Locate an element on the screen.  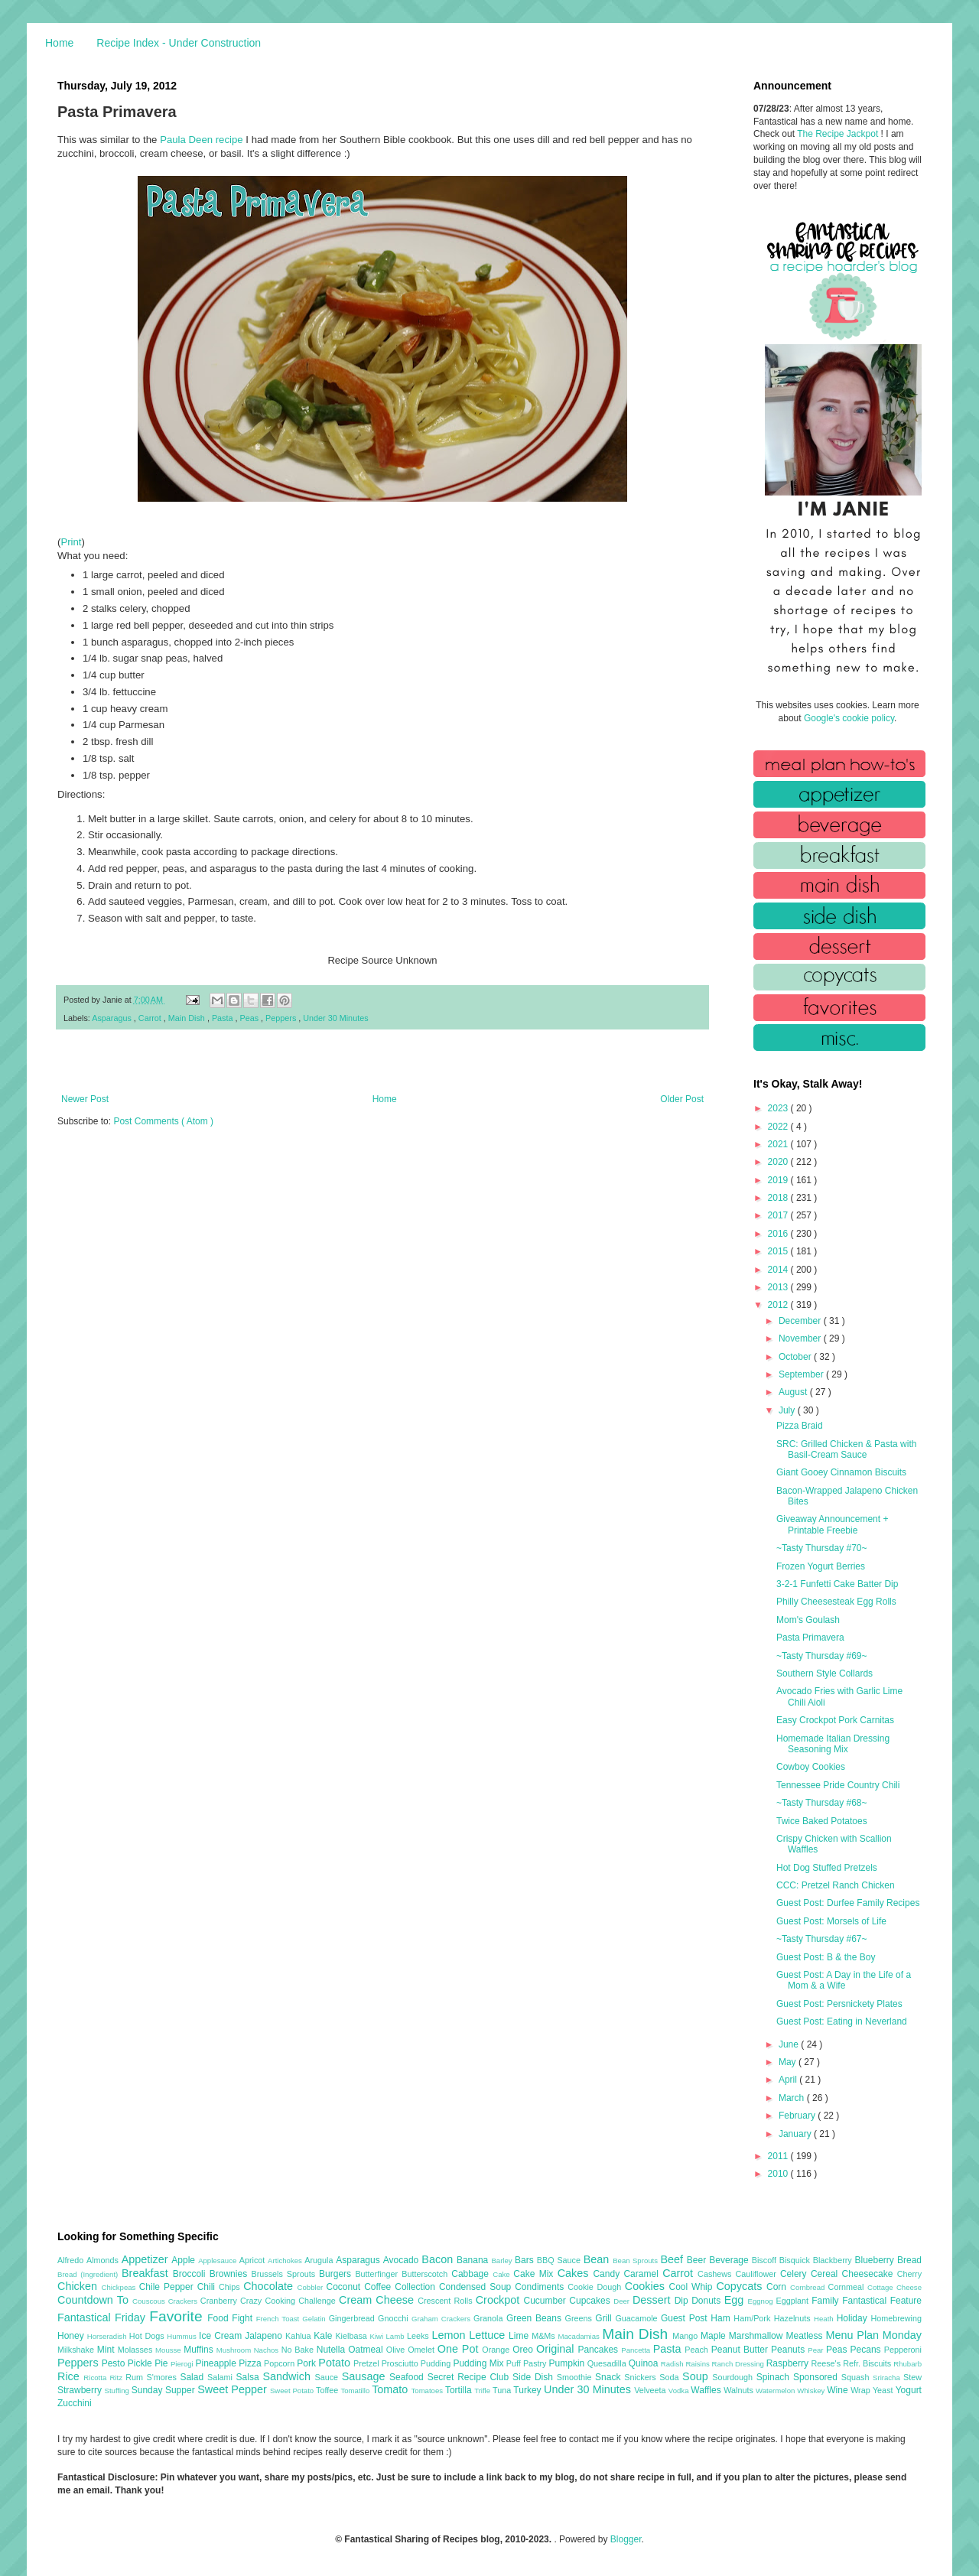
Velveeta is located at coordinates (651, 2390).